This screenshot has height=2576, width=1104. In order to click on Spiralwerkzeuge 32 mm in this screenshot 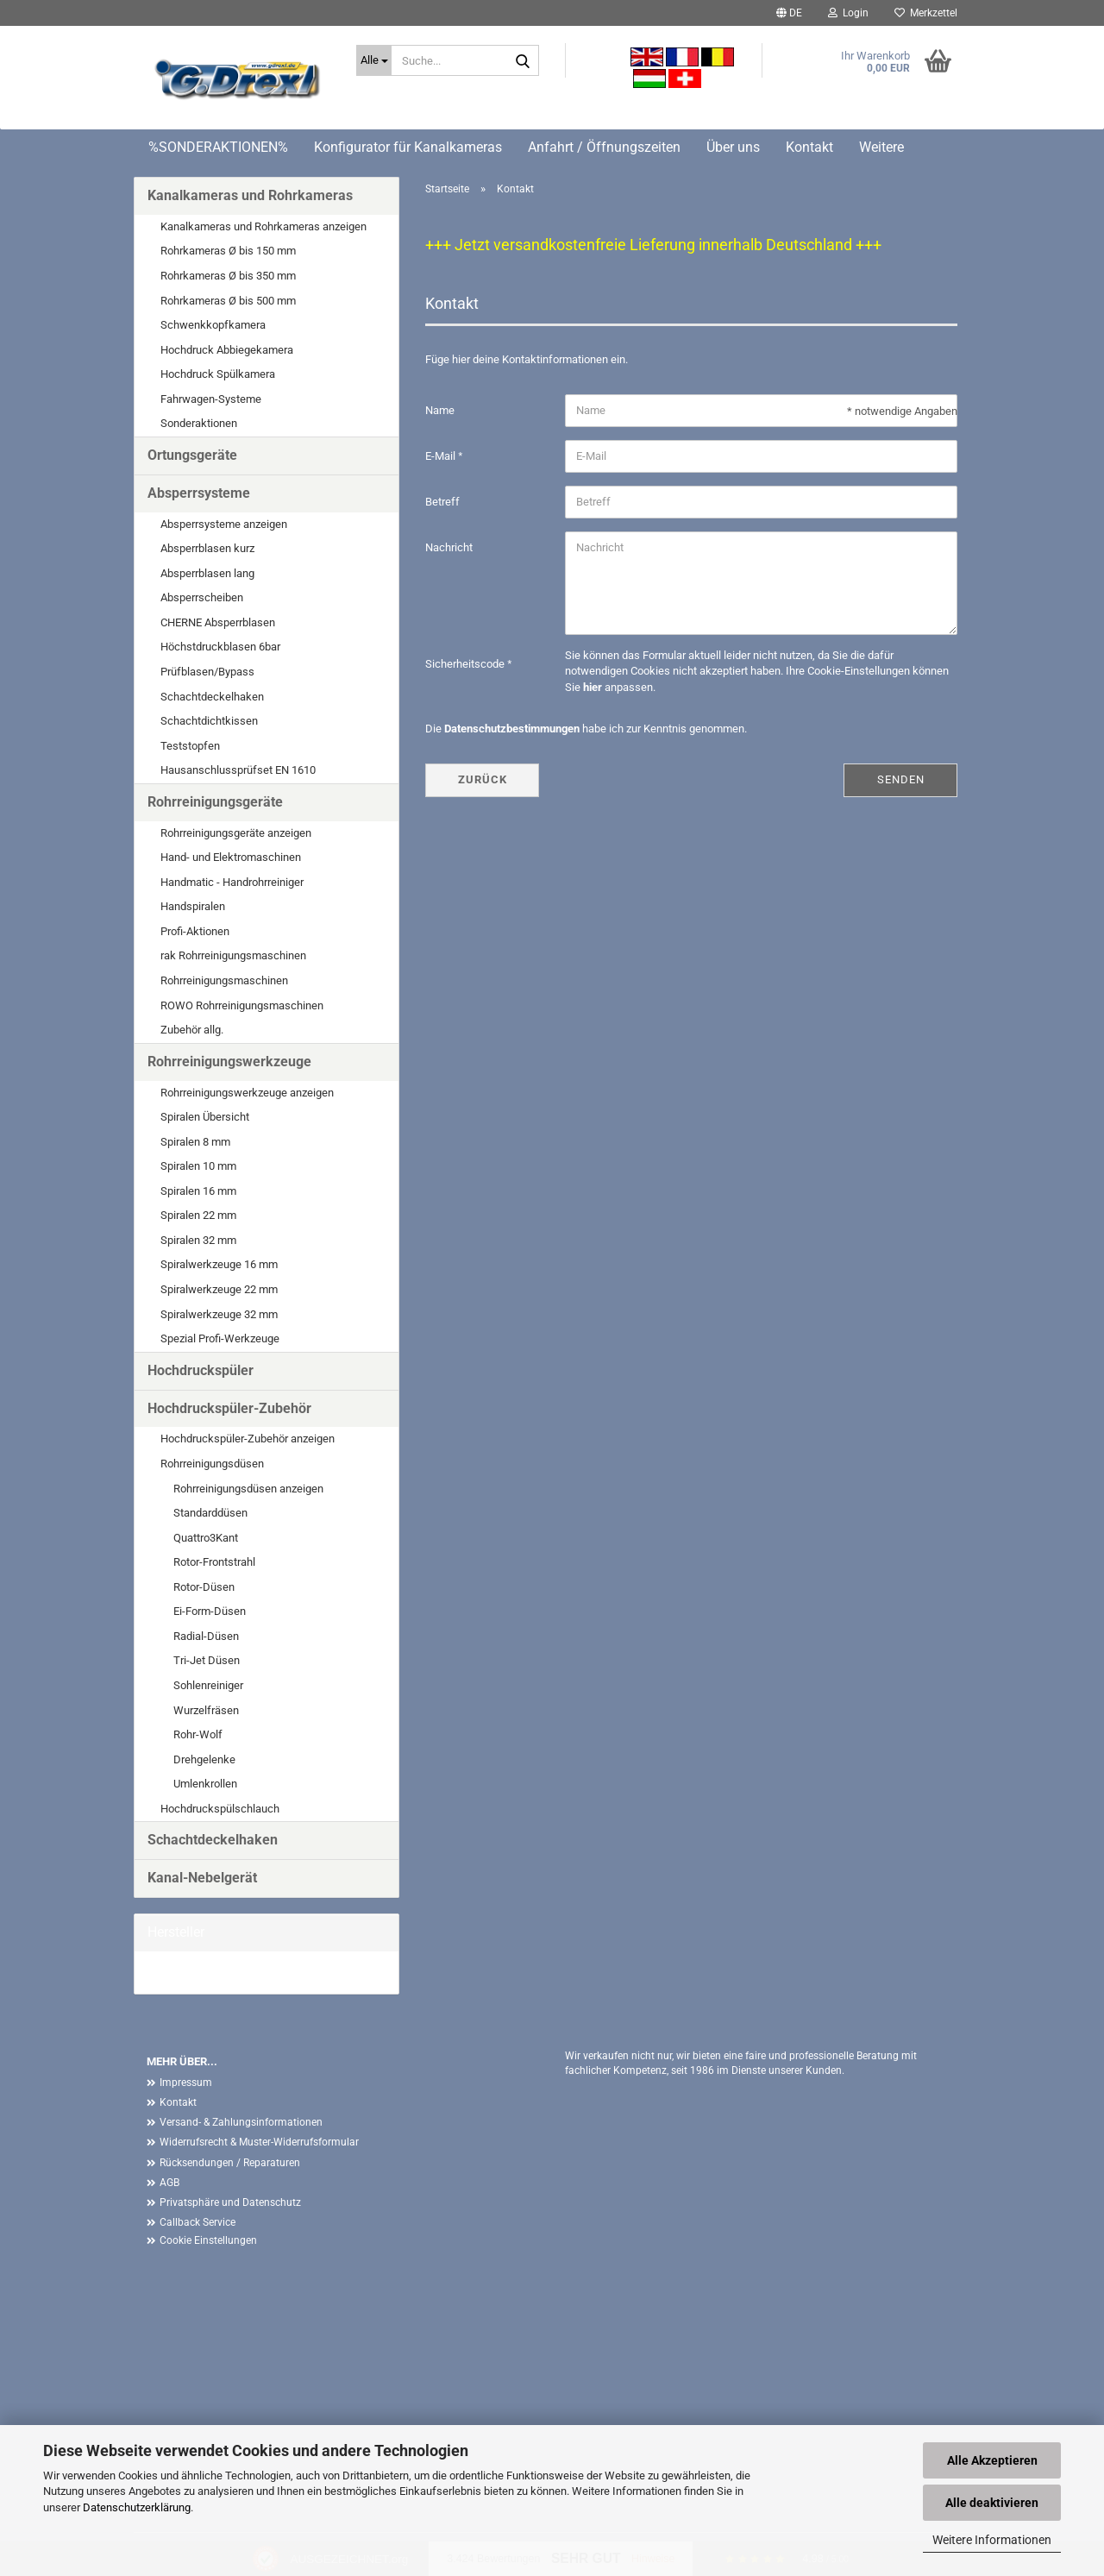, I will do `click(219, 1314)`.